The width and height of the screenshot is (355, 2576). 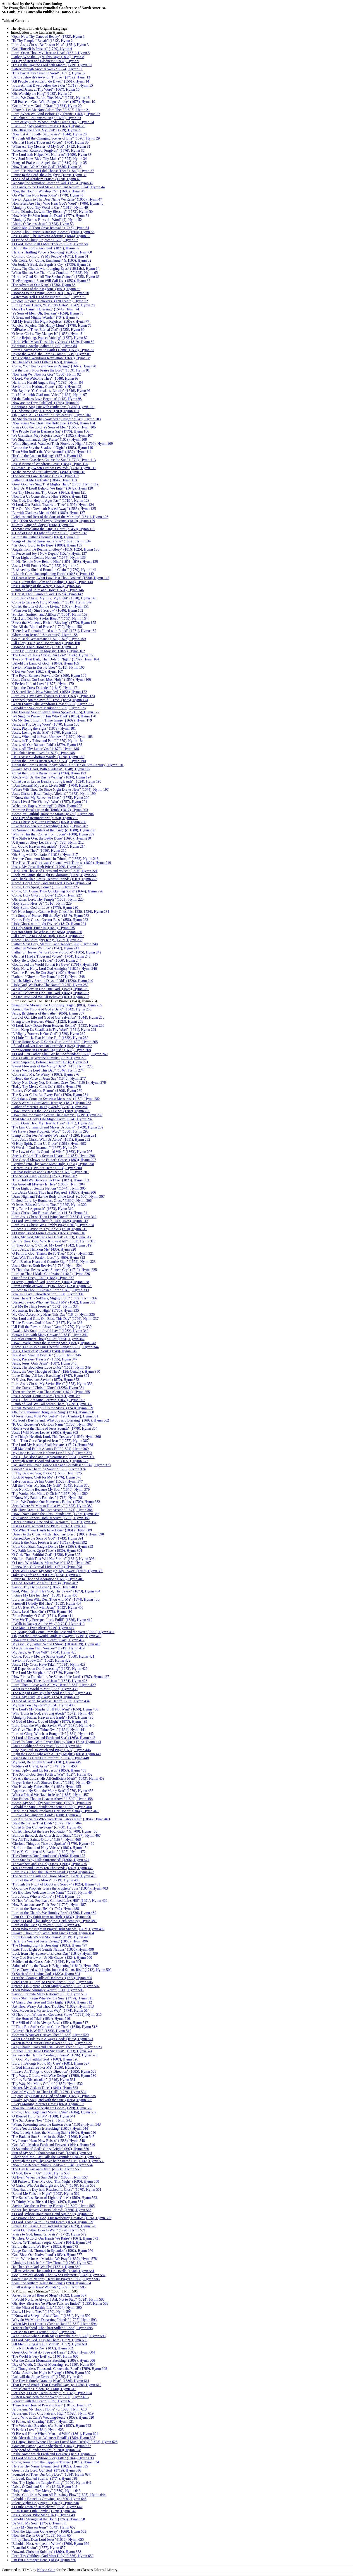 I want to click on "Through the Day Thy Love hath Spared Us" (1806), Hymn 553, so click(x=57, y=2161).